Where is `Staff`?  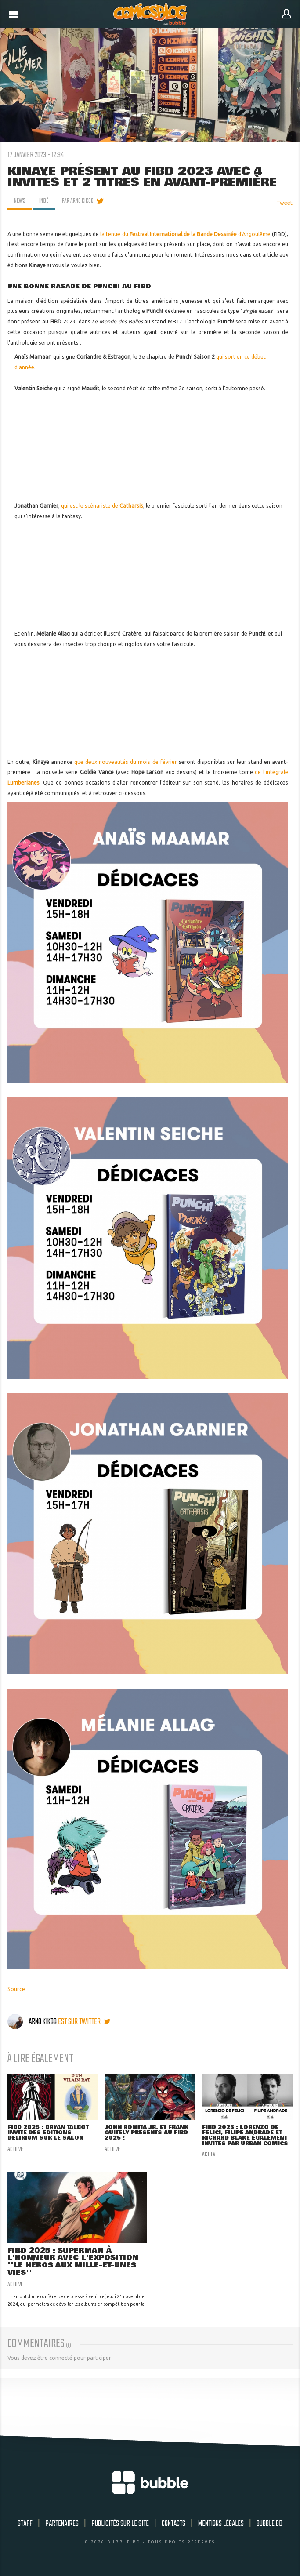
Staff is located at coordinates (25, 2523).